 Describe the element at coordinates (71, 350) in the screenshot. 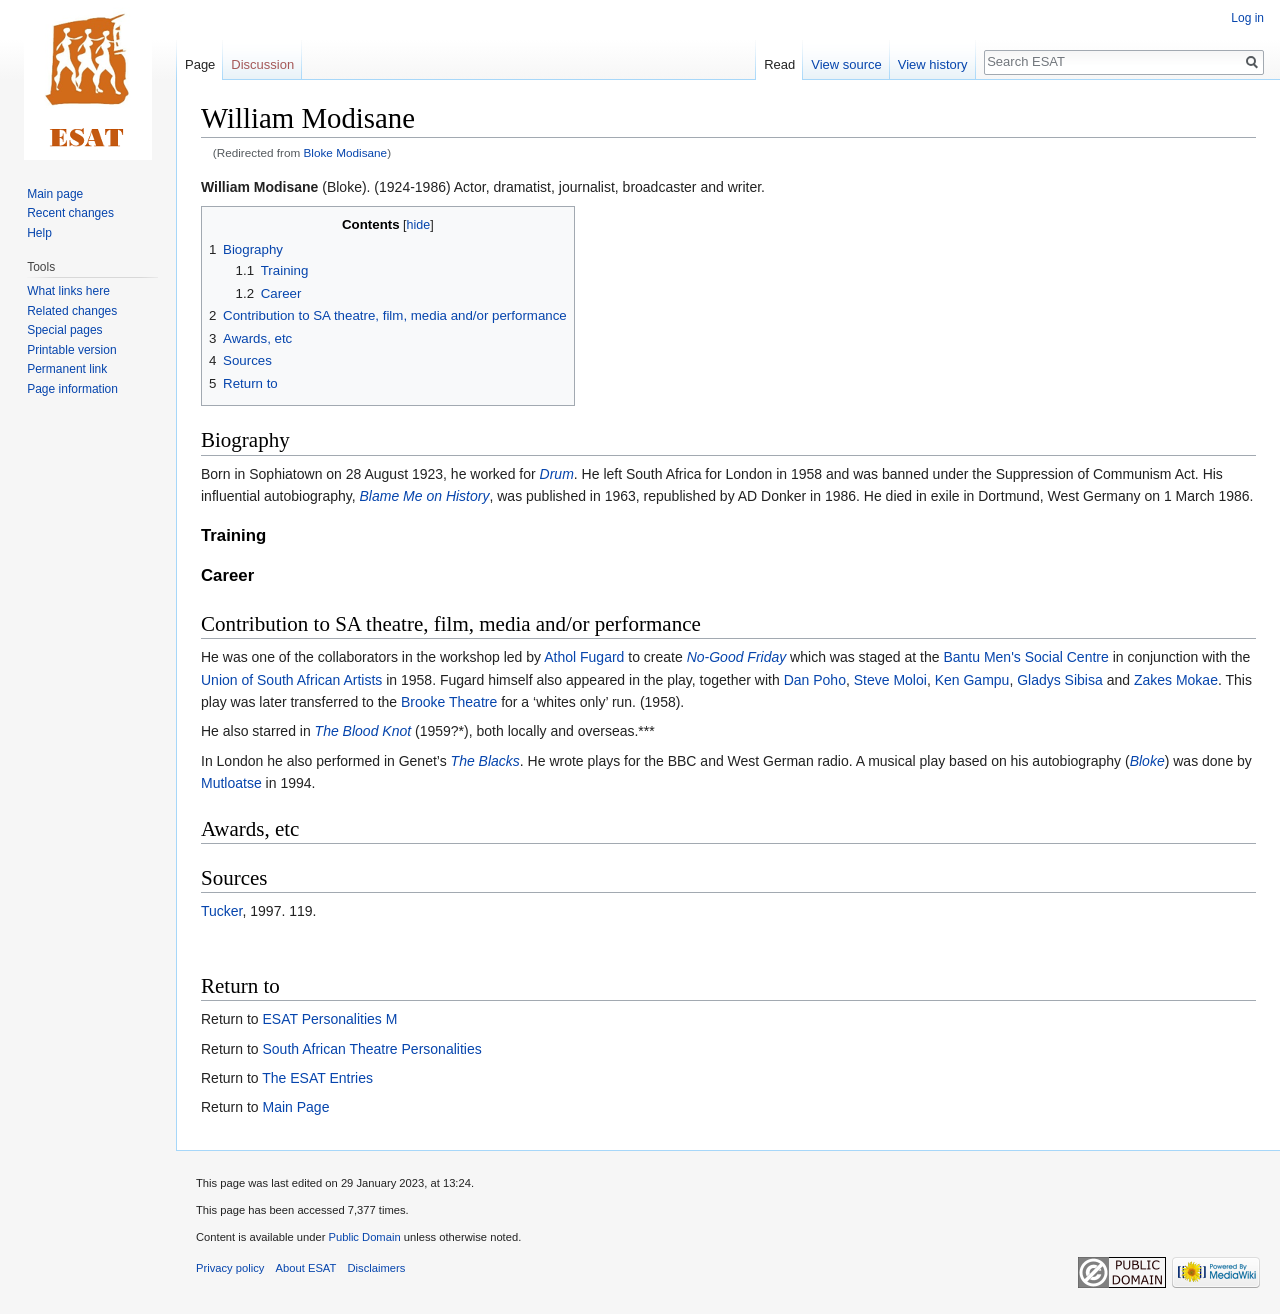

I see `Printable version` at that location.